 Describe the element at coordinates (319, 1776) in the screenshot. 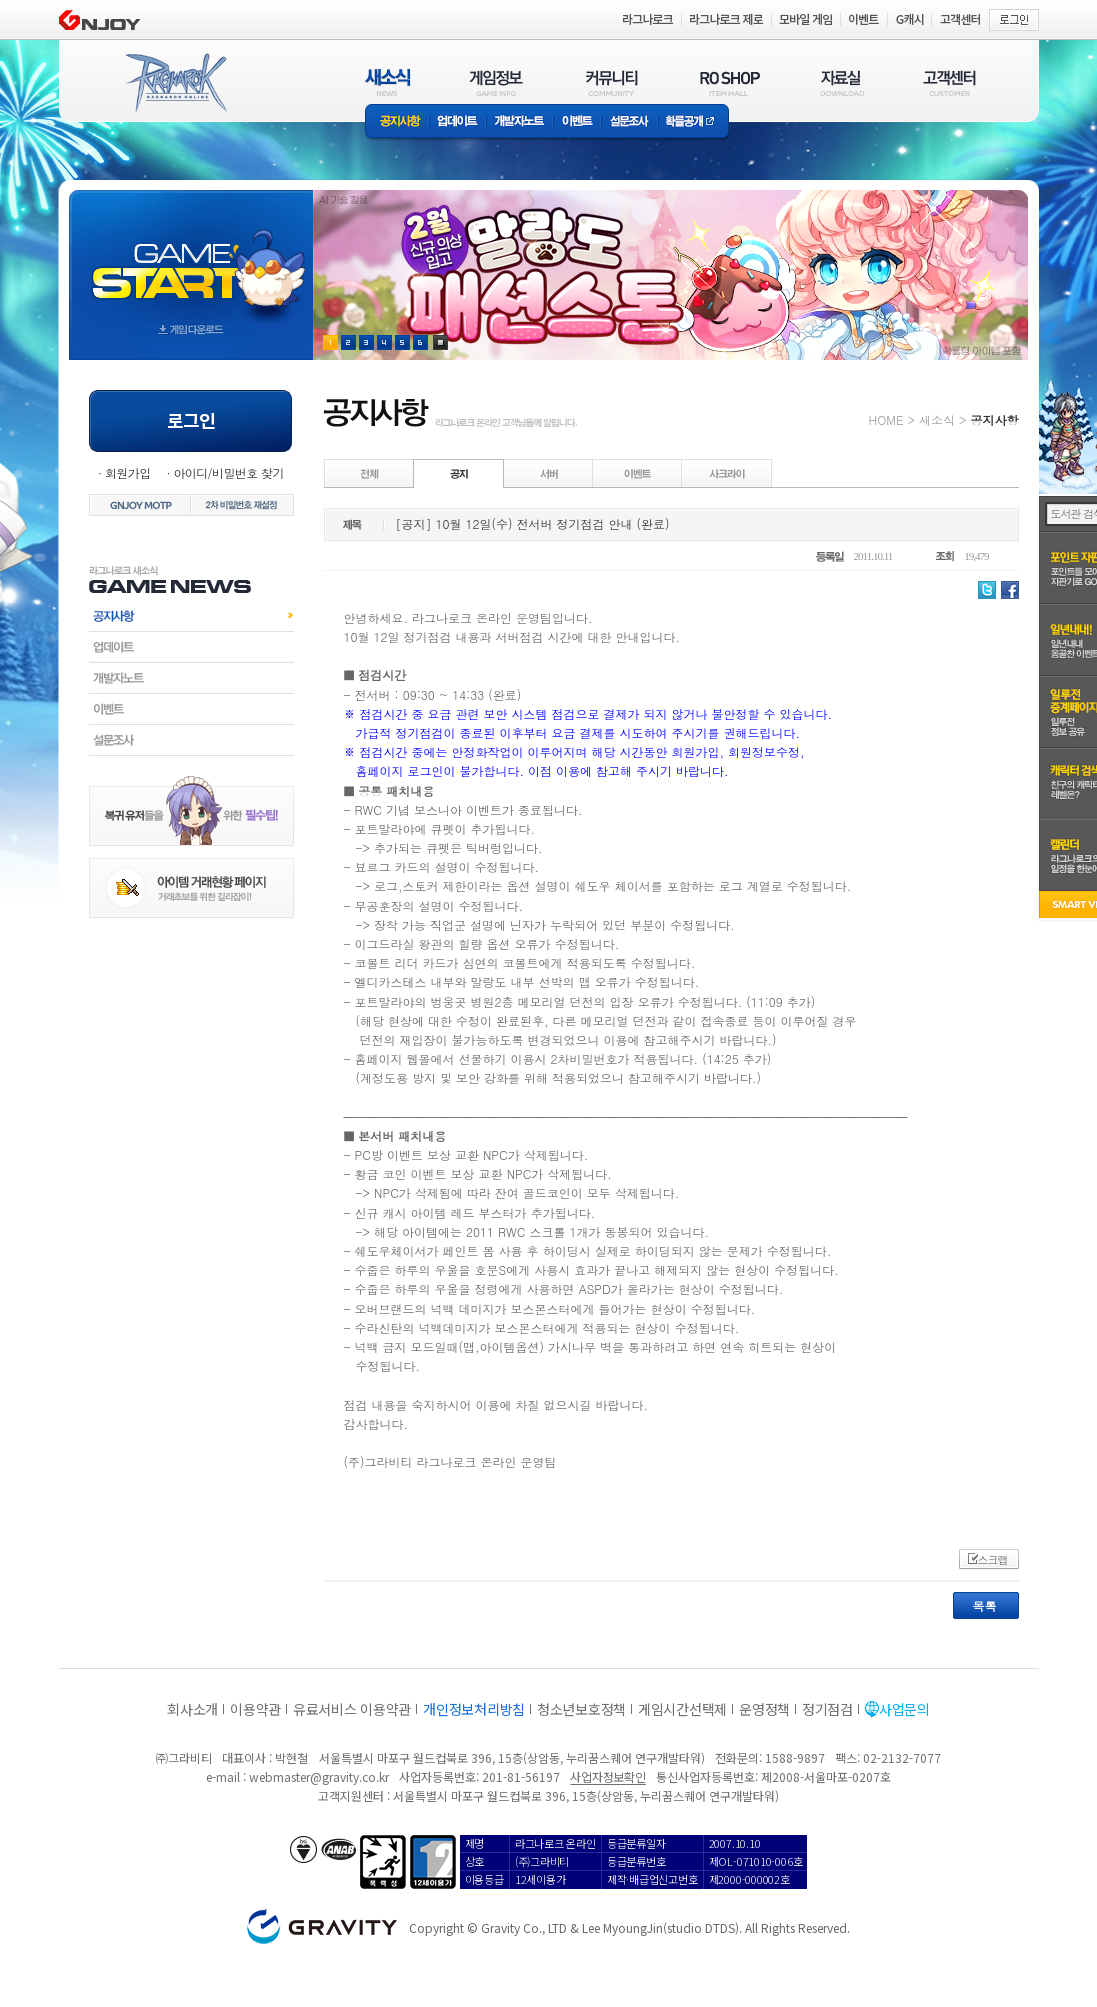

I see `webmaster@gravity.co.kr` at that location.